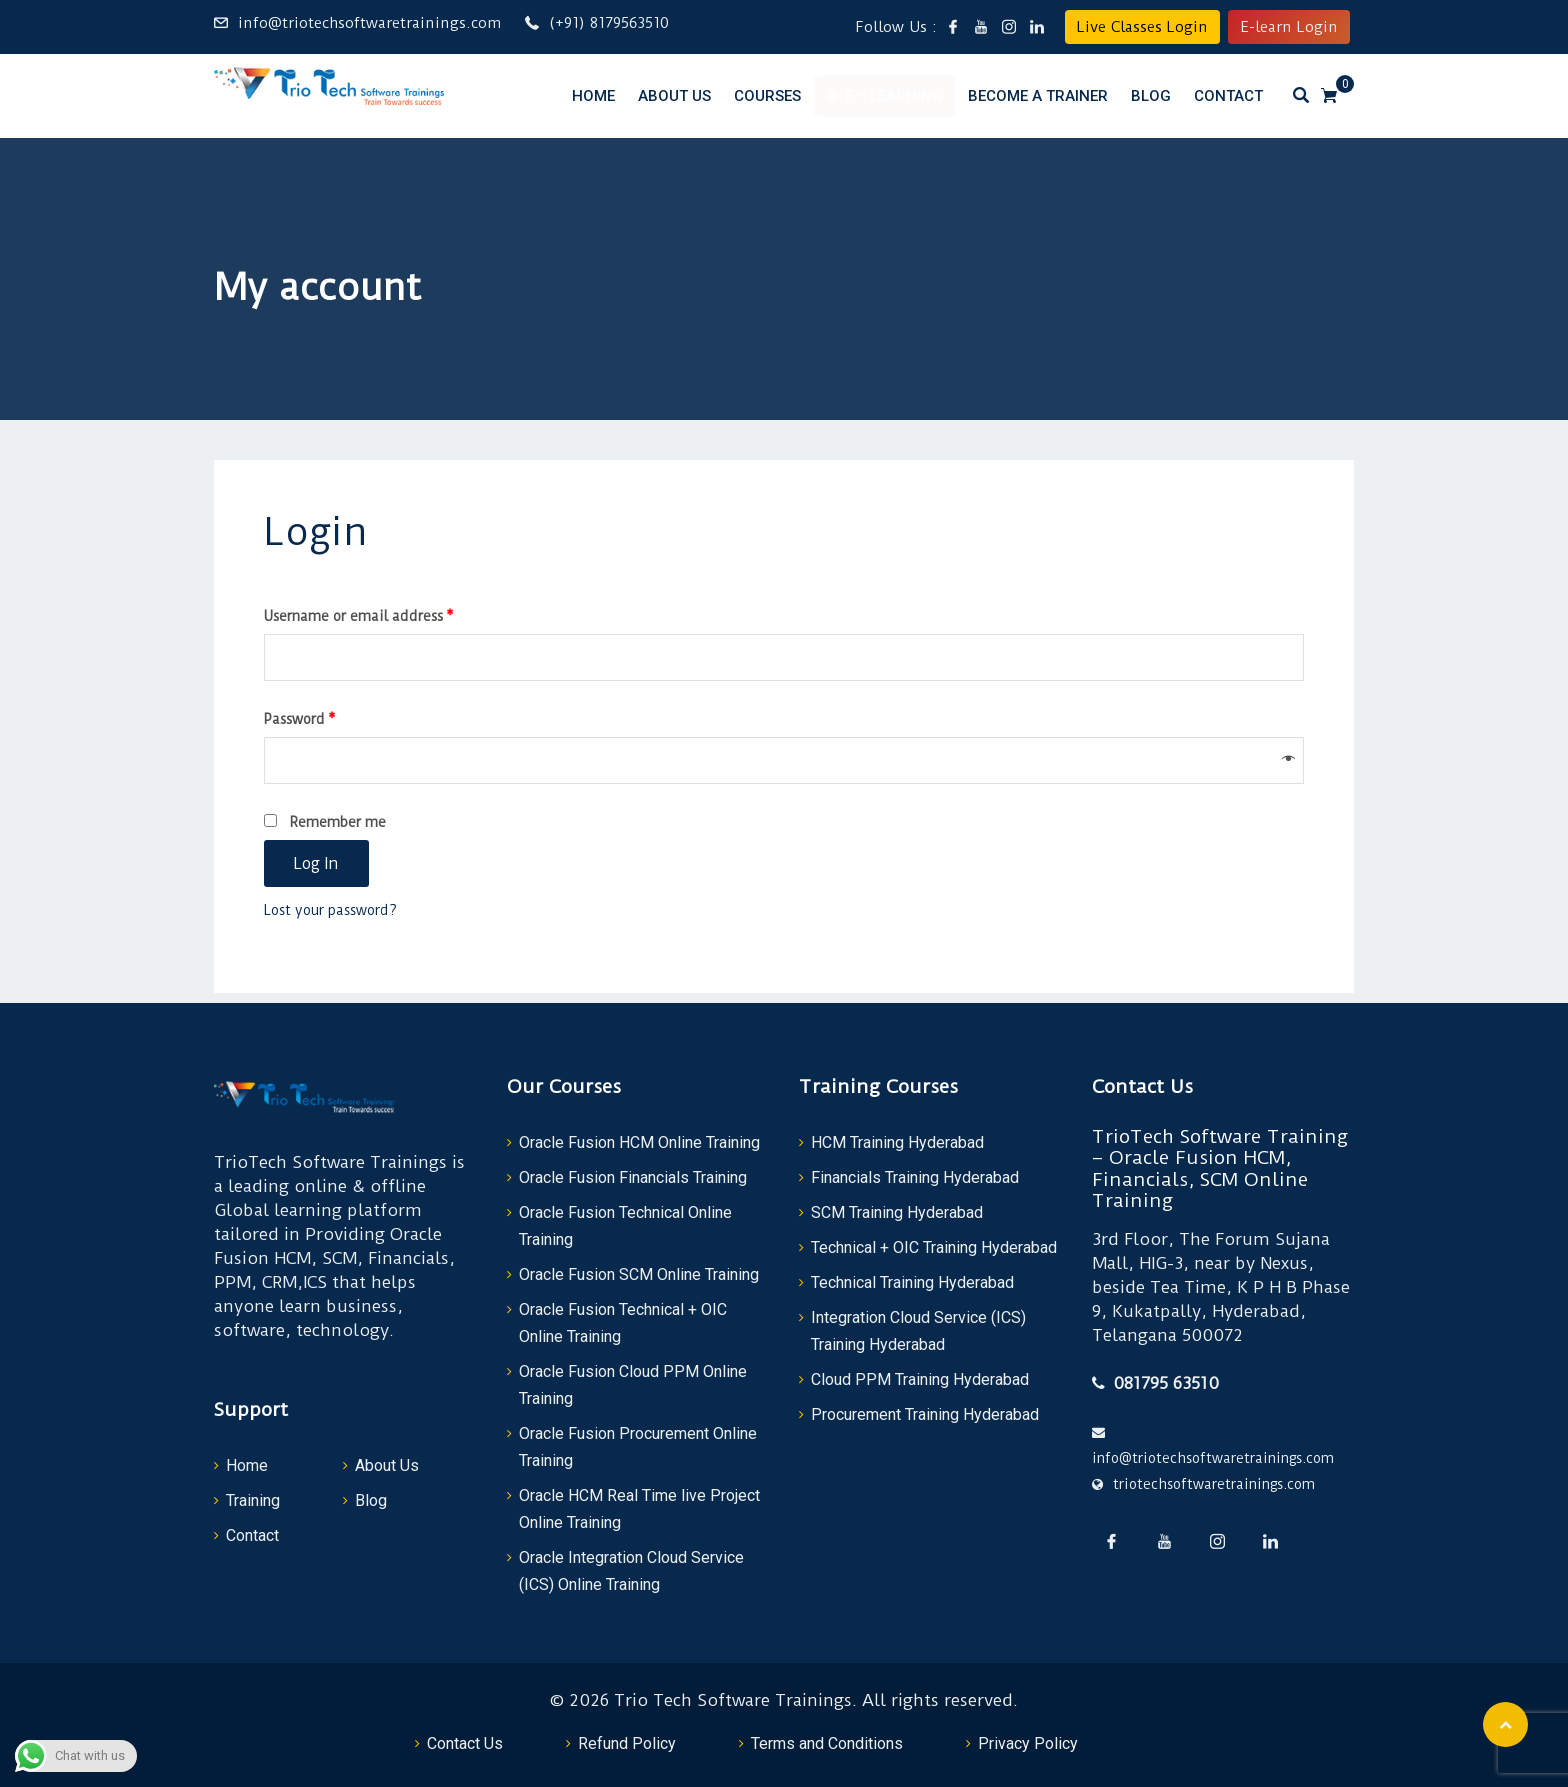 The image size is (1568, 1787). Describe the element at coordinates (897, 1142) in the screenshot. I see `HCM Training Hyderabad` at that location.